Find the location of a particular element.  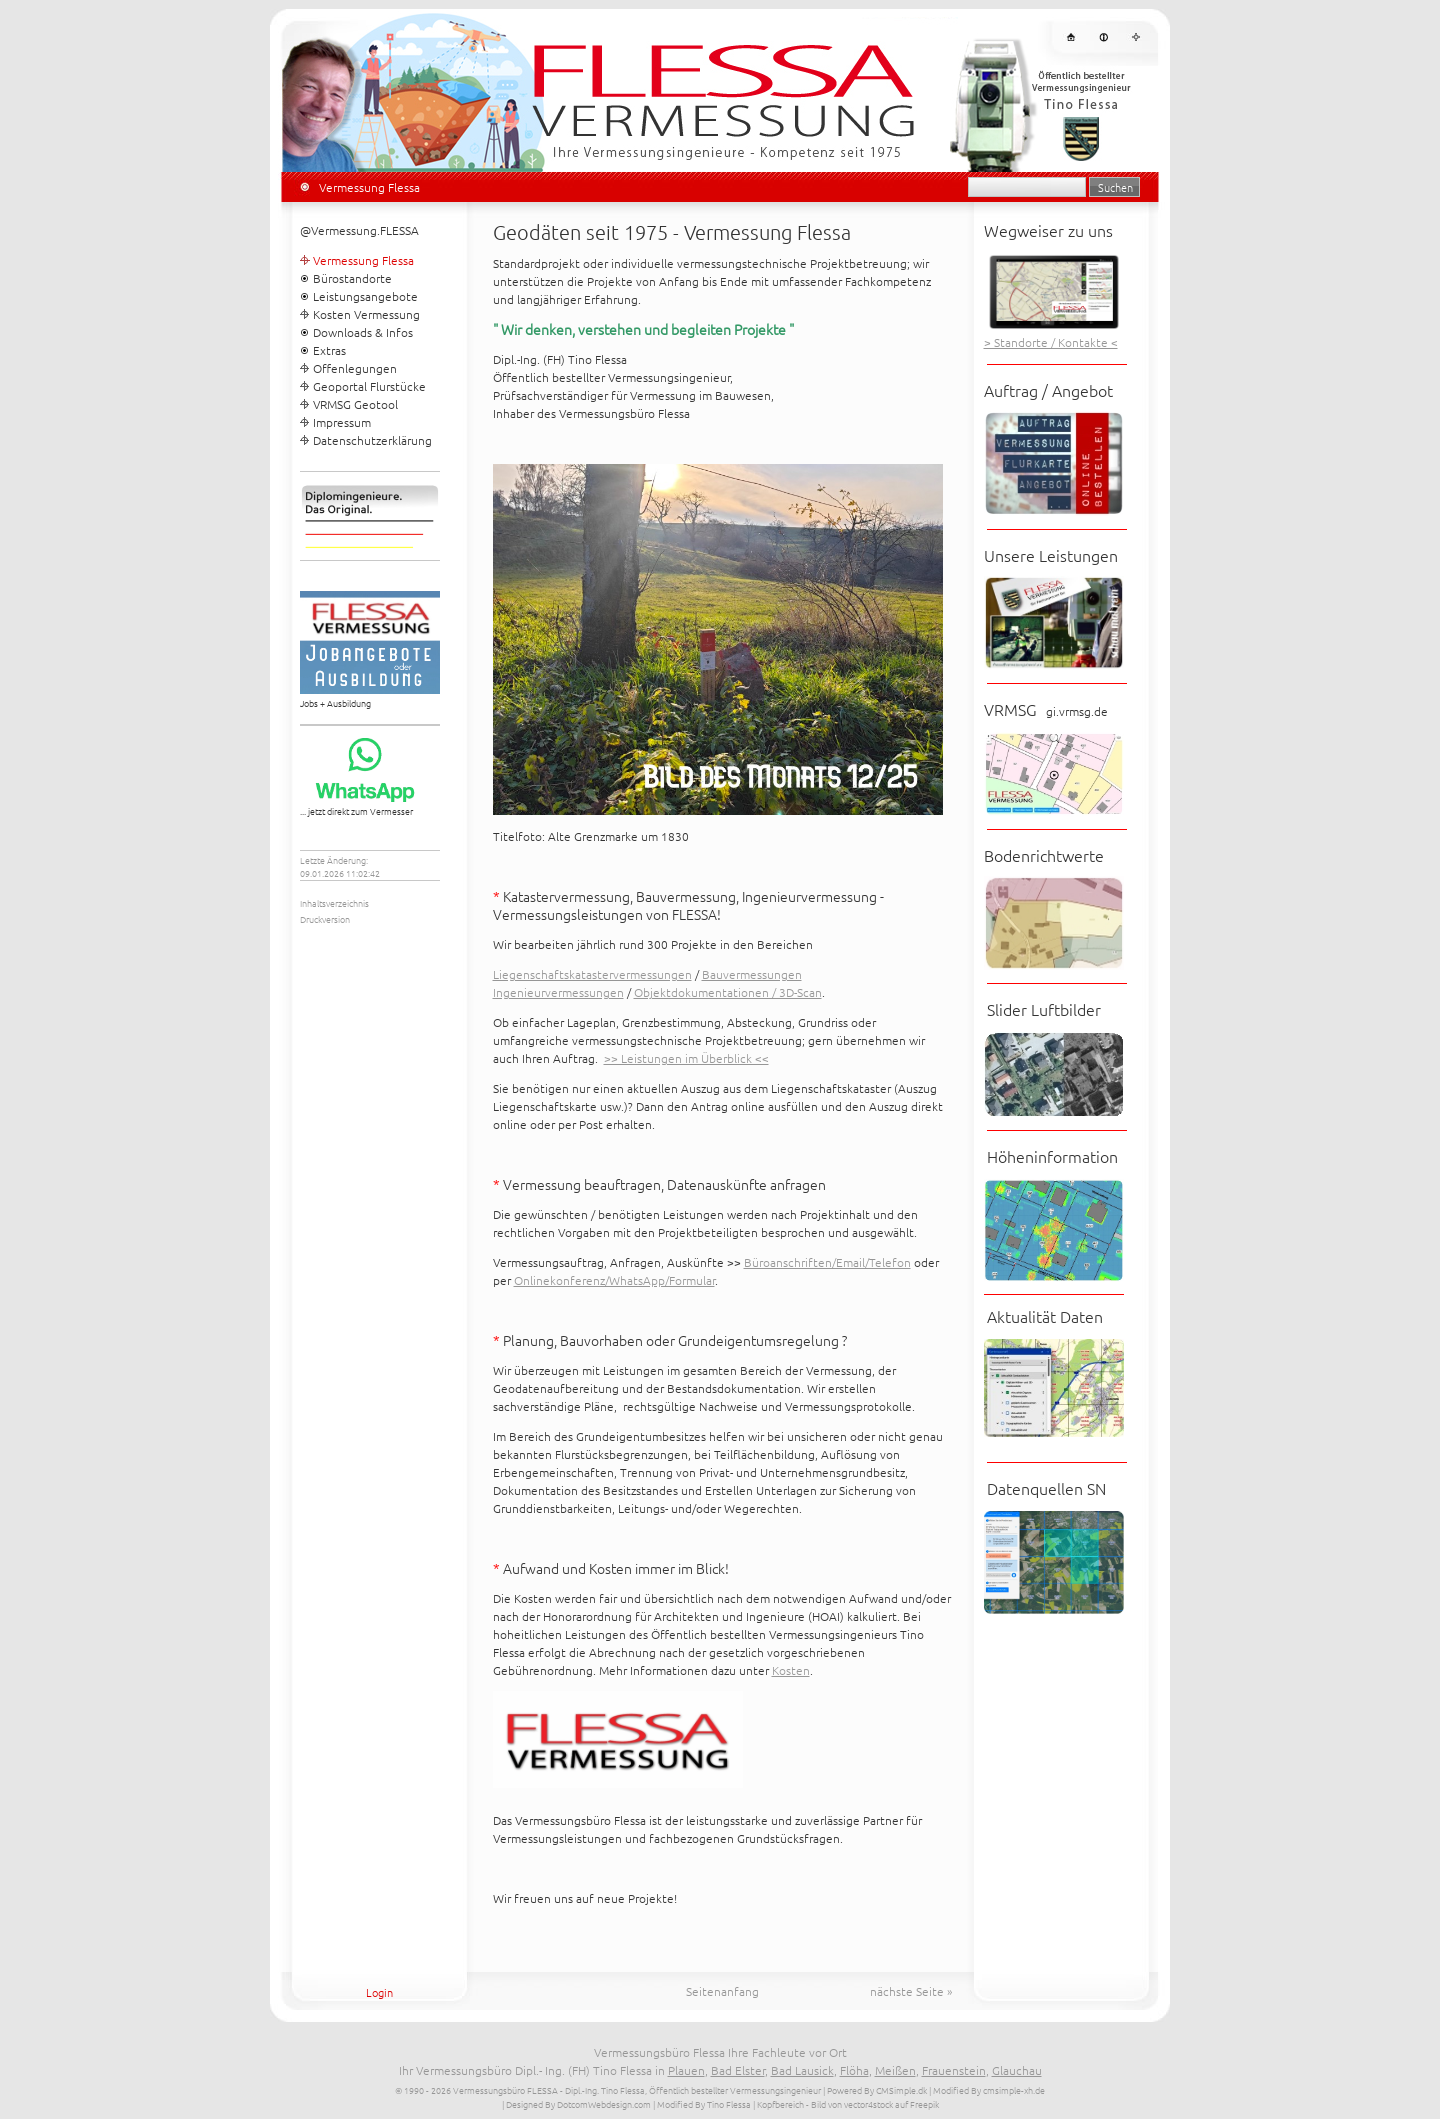

Glauchau is located at coordinates (1017, 2070).